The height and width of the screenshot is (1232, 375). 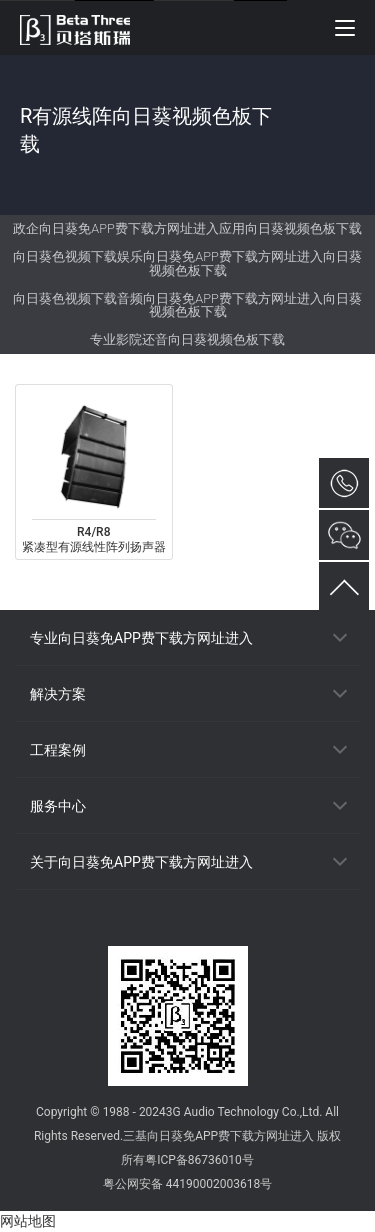 I want to click on 服务中心, so click(x=58, y=806).